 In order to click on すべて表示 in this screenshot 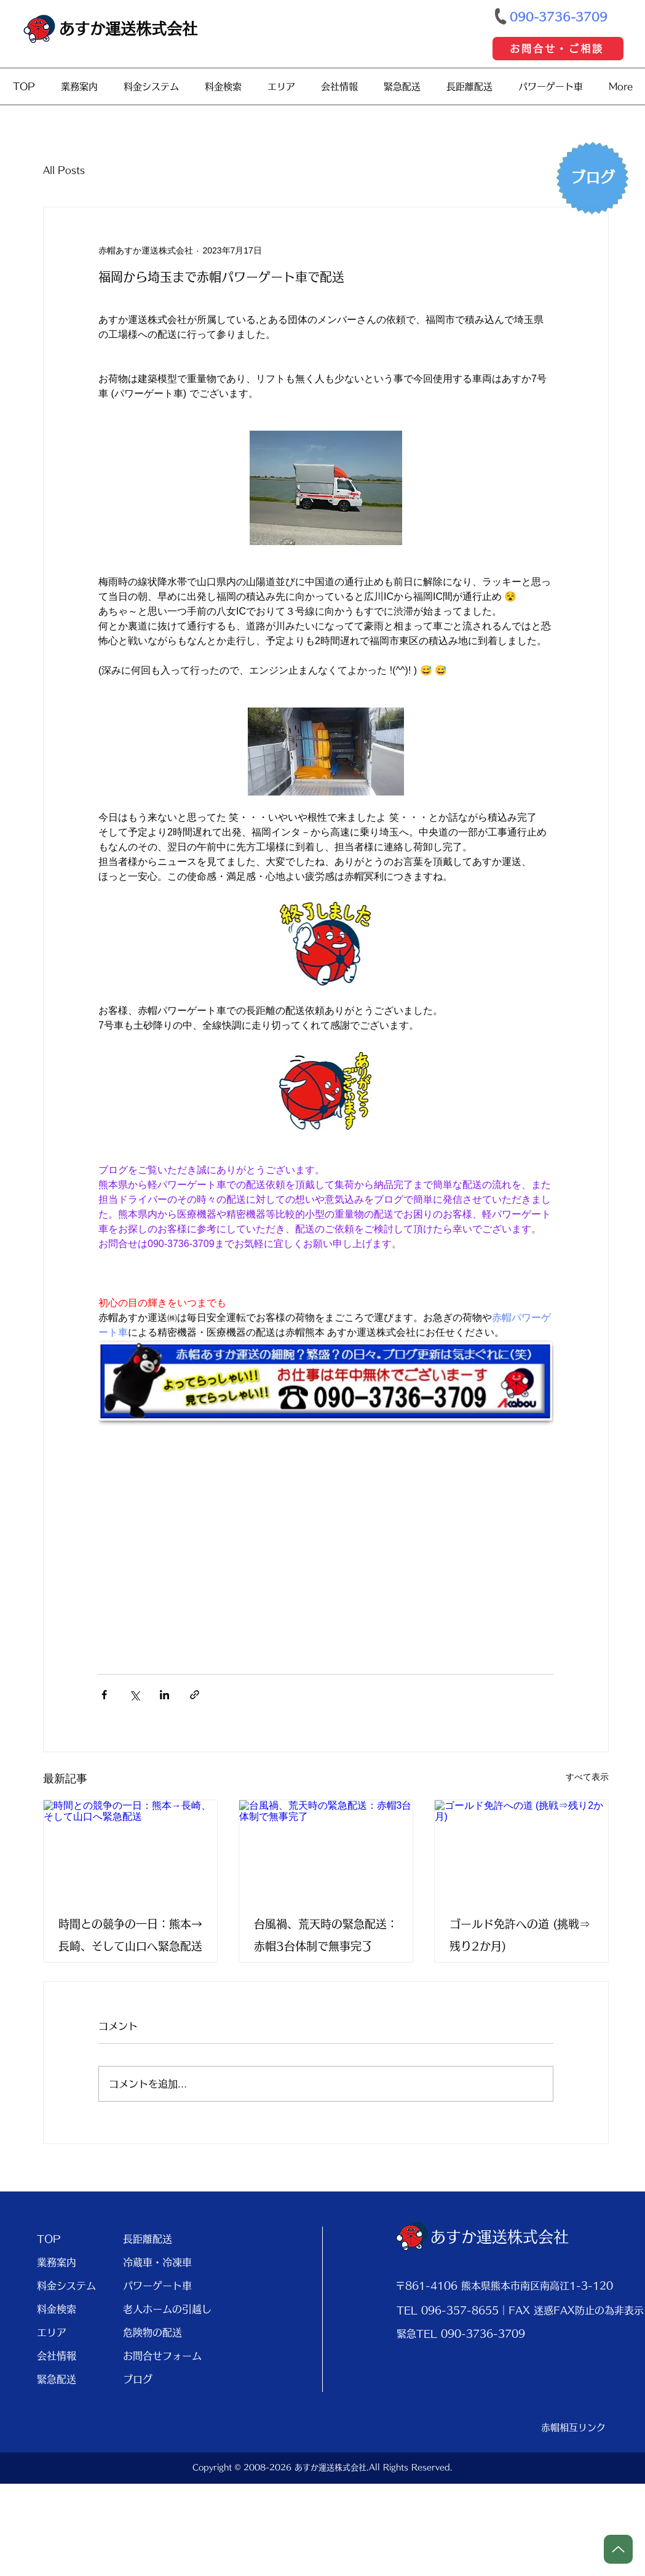, I will do `click(587, 1777)`.